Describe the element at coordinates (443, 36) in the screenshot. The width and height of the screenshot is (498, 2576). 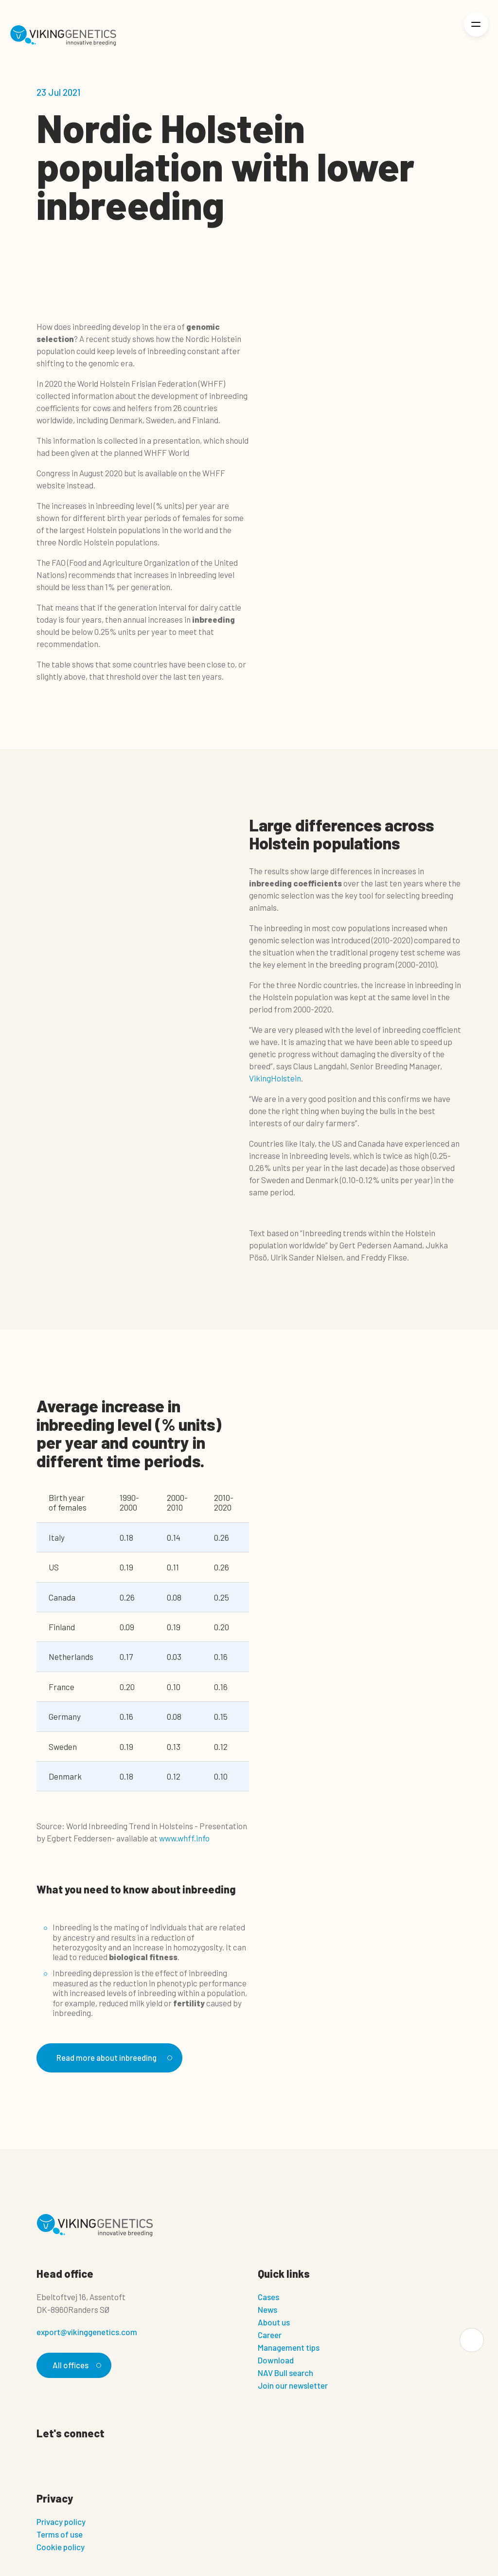
I see `[Login]` at that location.